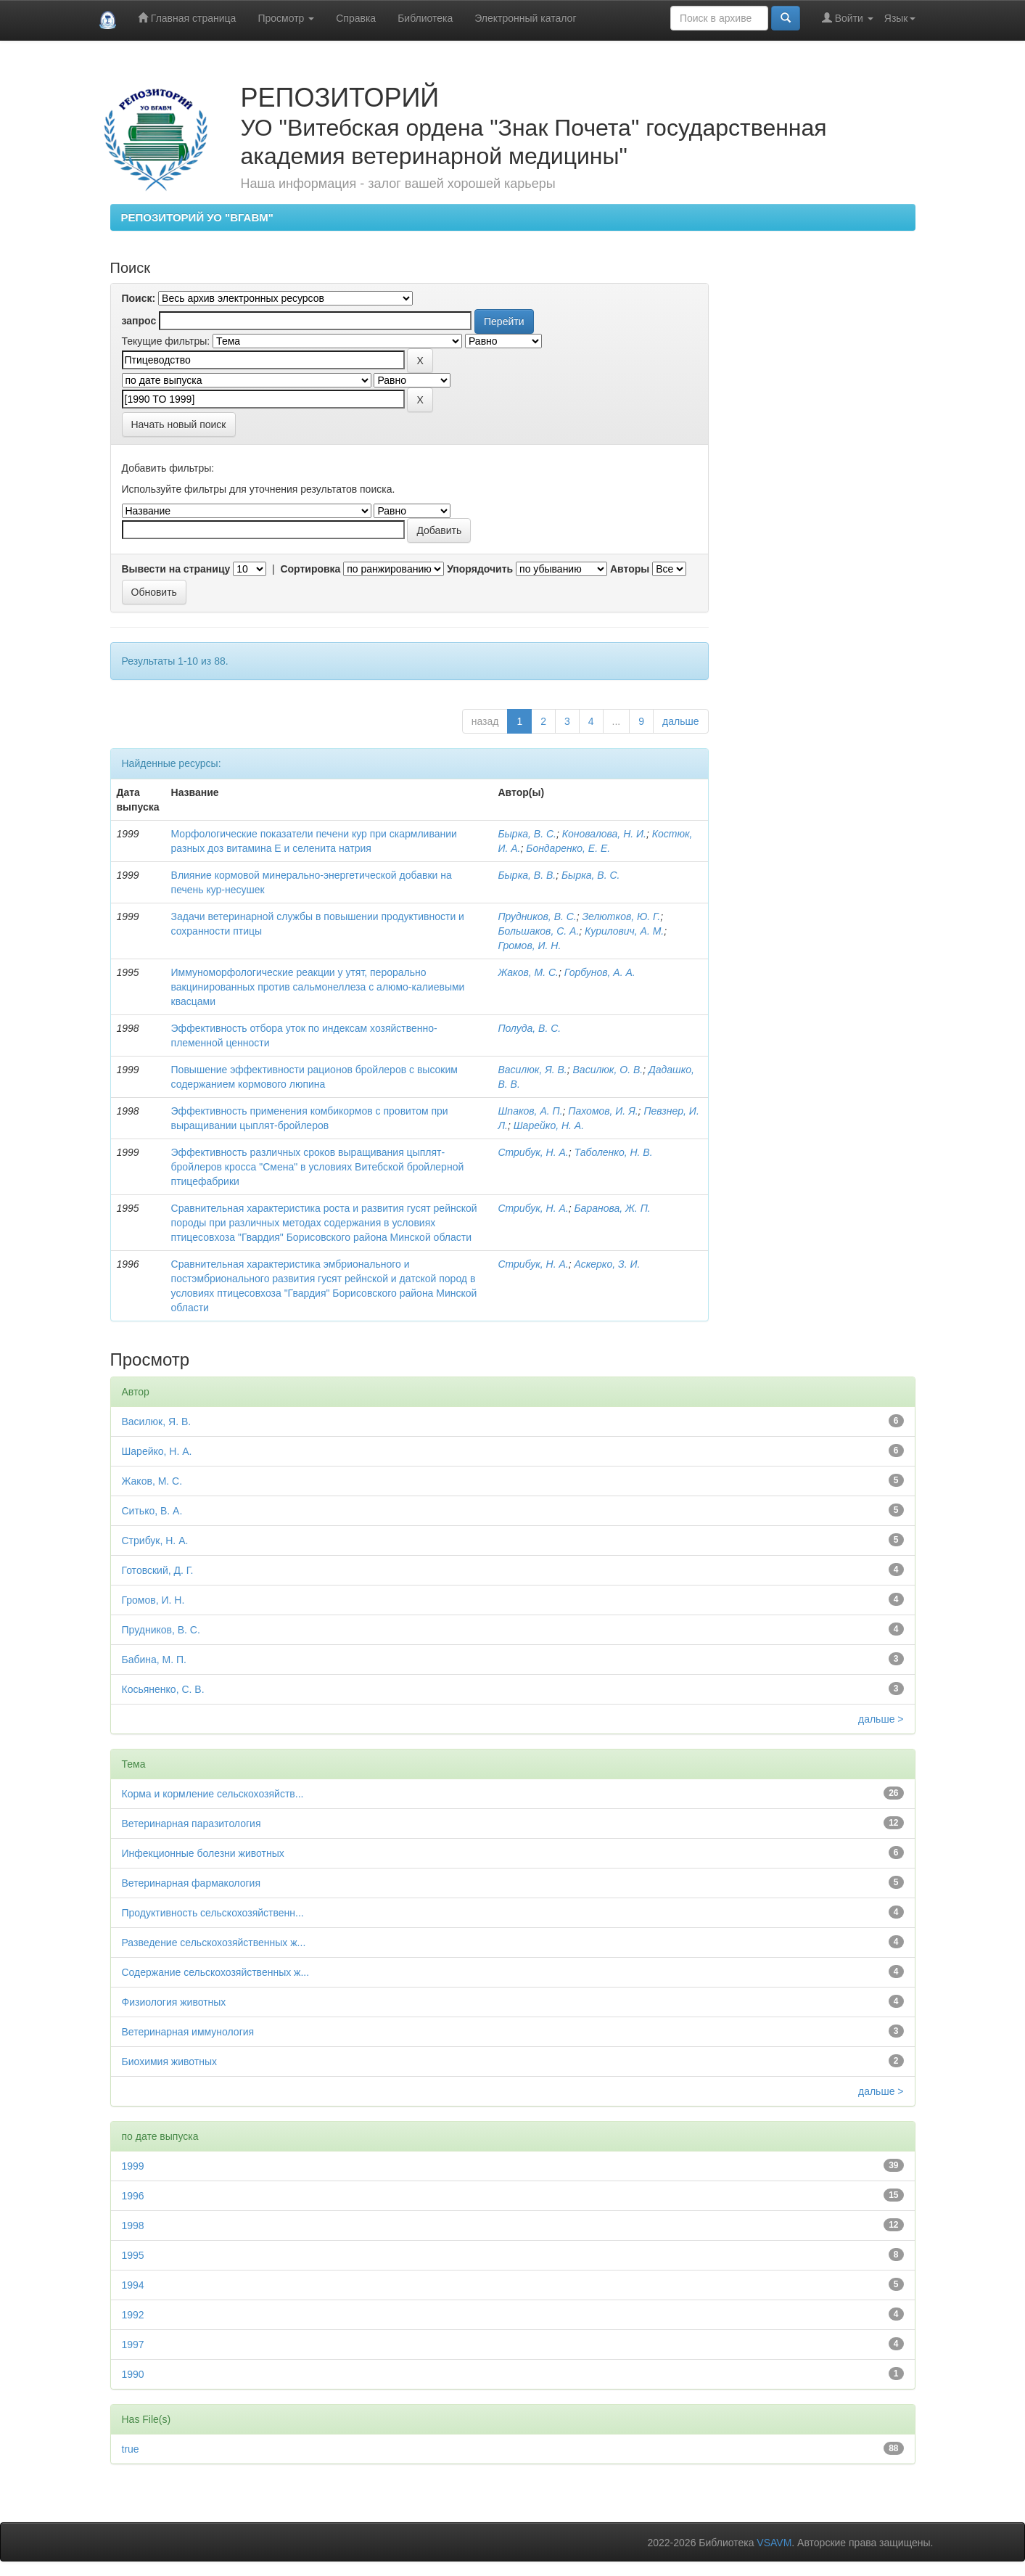 This screenshot has width=1025, height=2576. Describe the element at coordinates (187, 18) in the screenshot. I see `Главная страница` at that location.